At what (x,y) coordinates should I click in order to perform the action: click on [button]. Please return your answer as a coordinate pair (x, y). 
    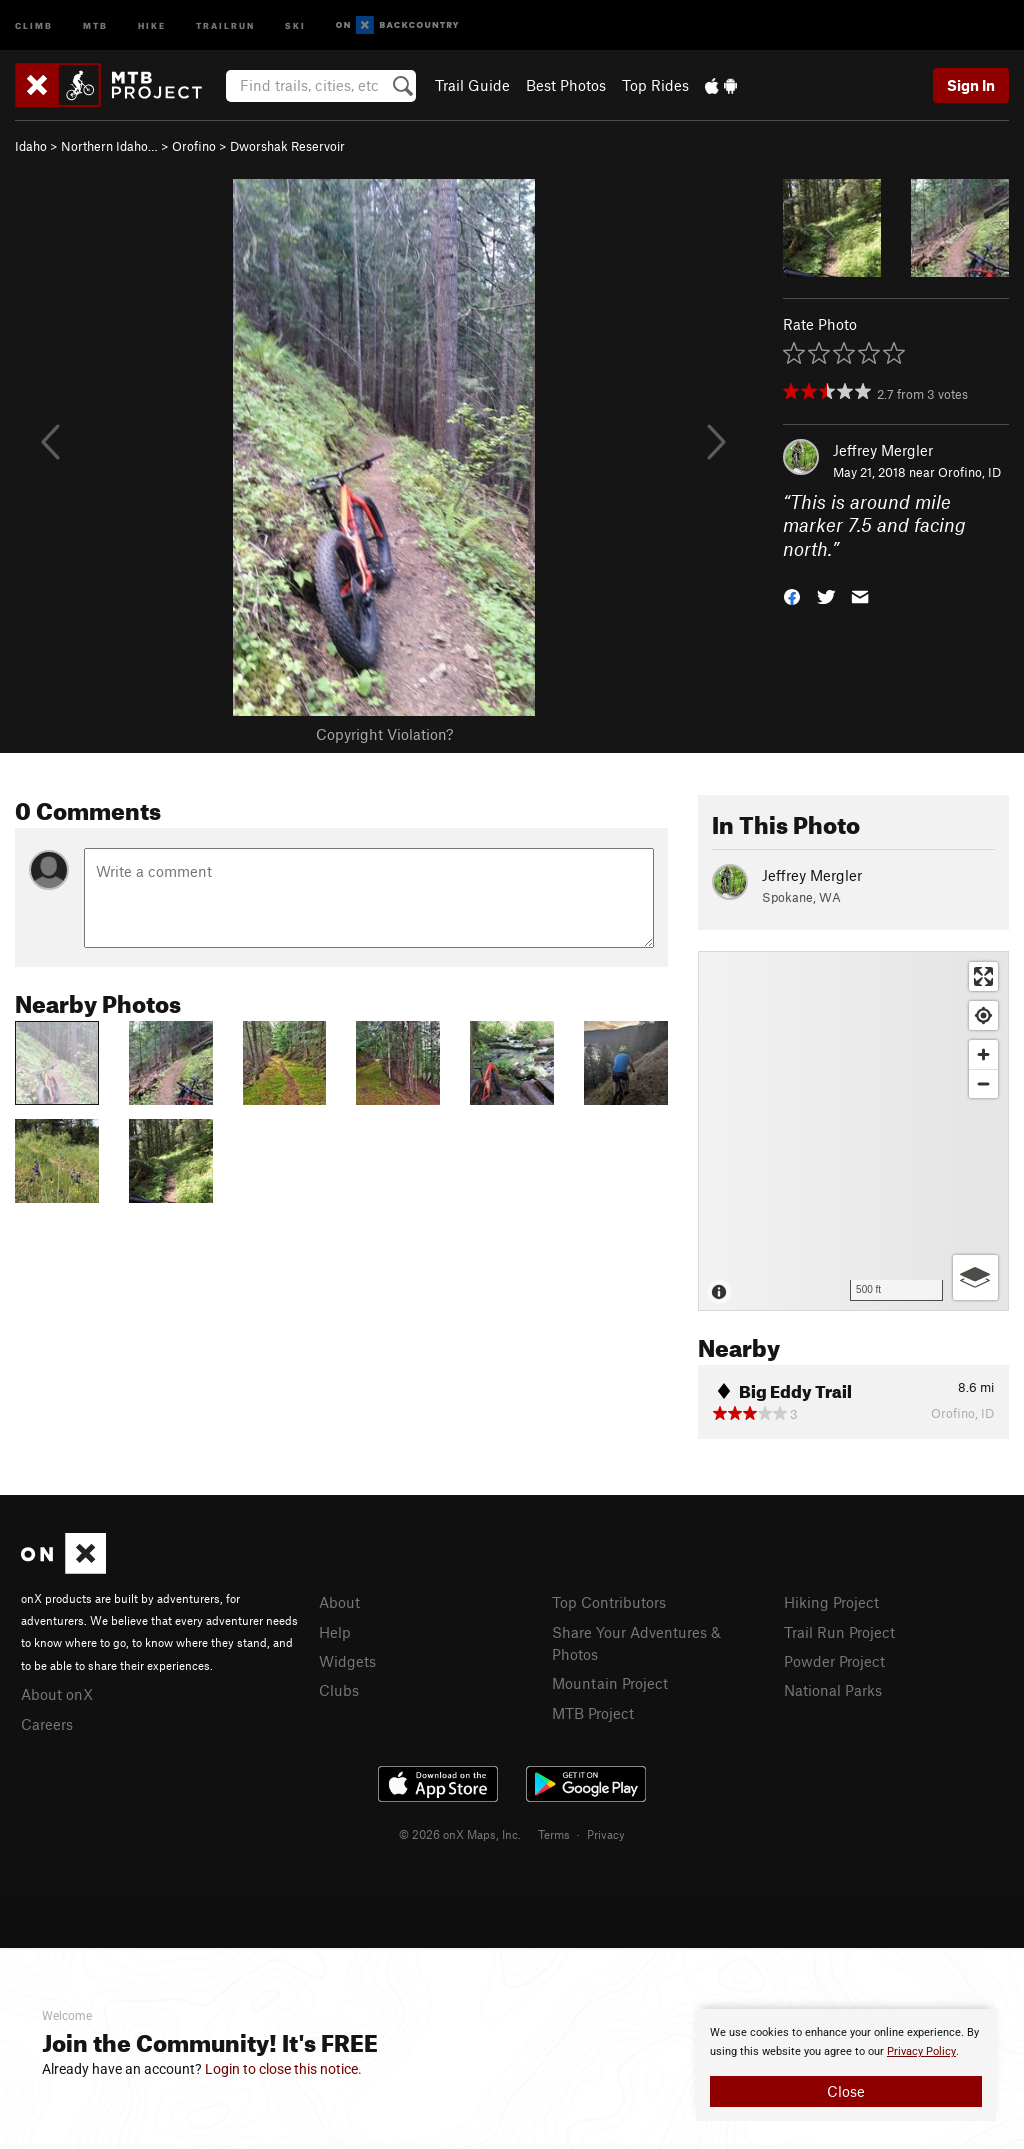
    Looking at the image, I should click on (792, 595).